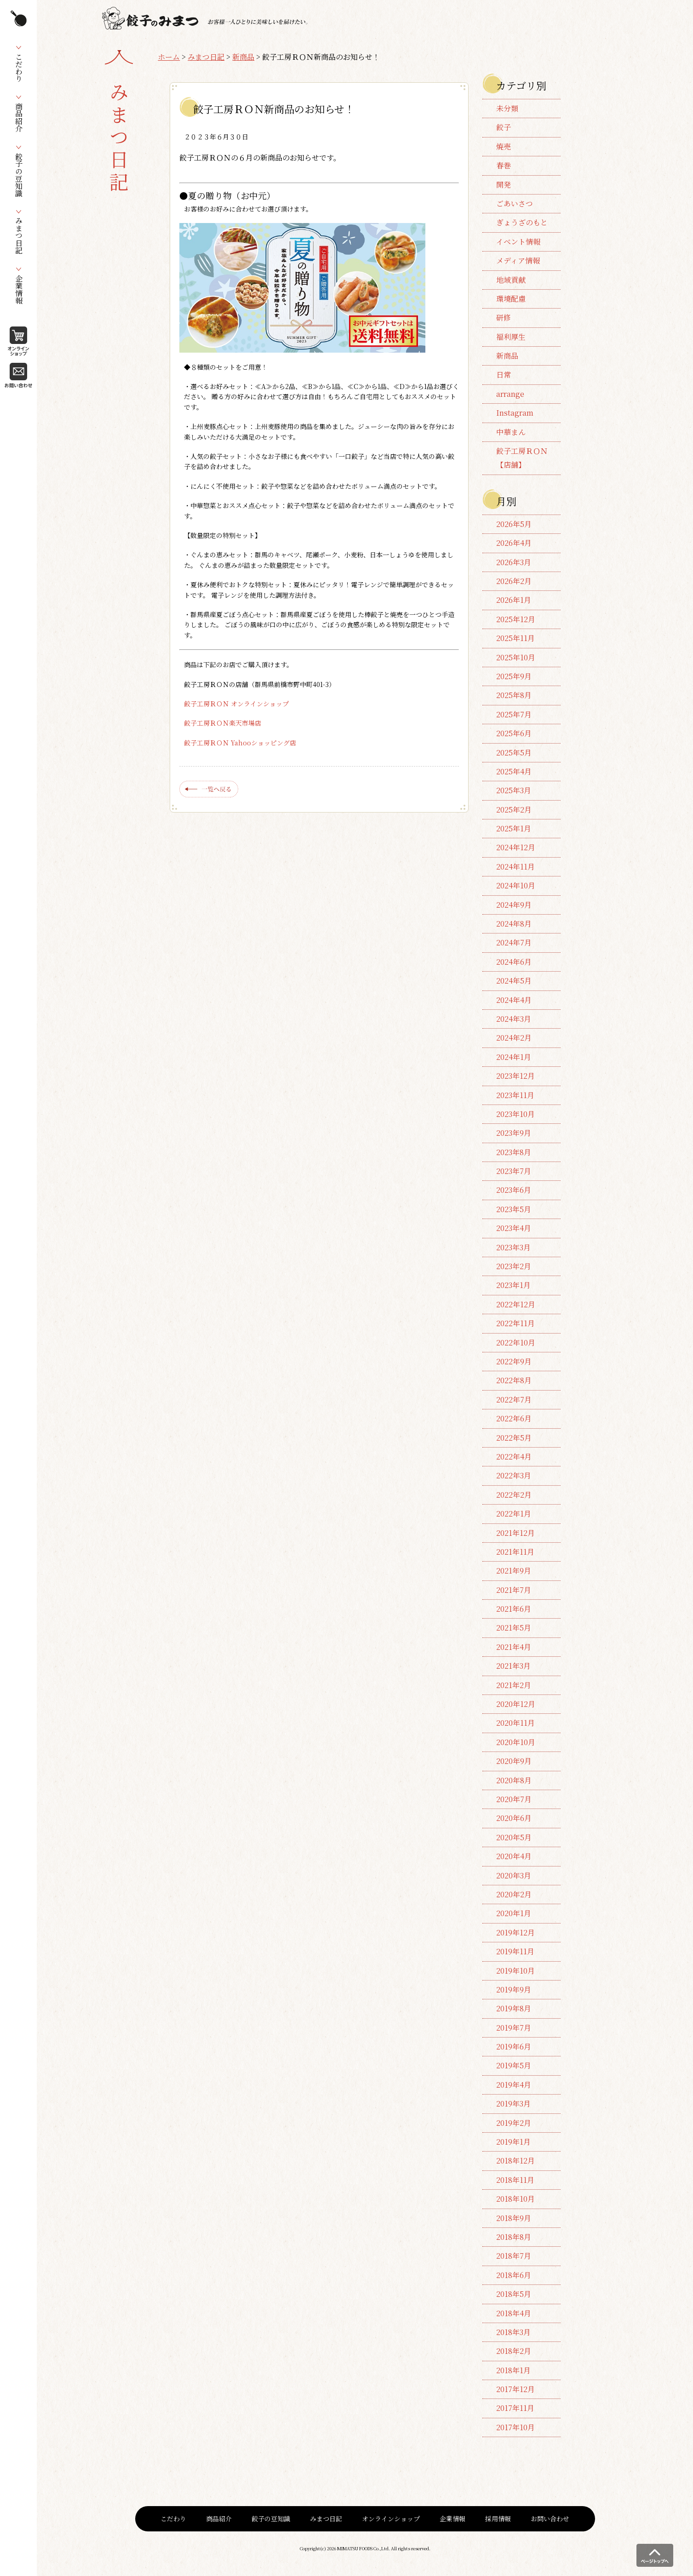 The image size is (693, 2576). Describe the element at coordinates (513, 1190) in the screenshot. I see `2023年6月` at that location.